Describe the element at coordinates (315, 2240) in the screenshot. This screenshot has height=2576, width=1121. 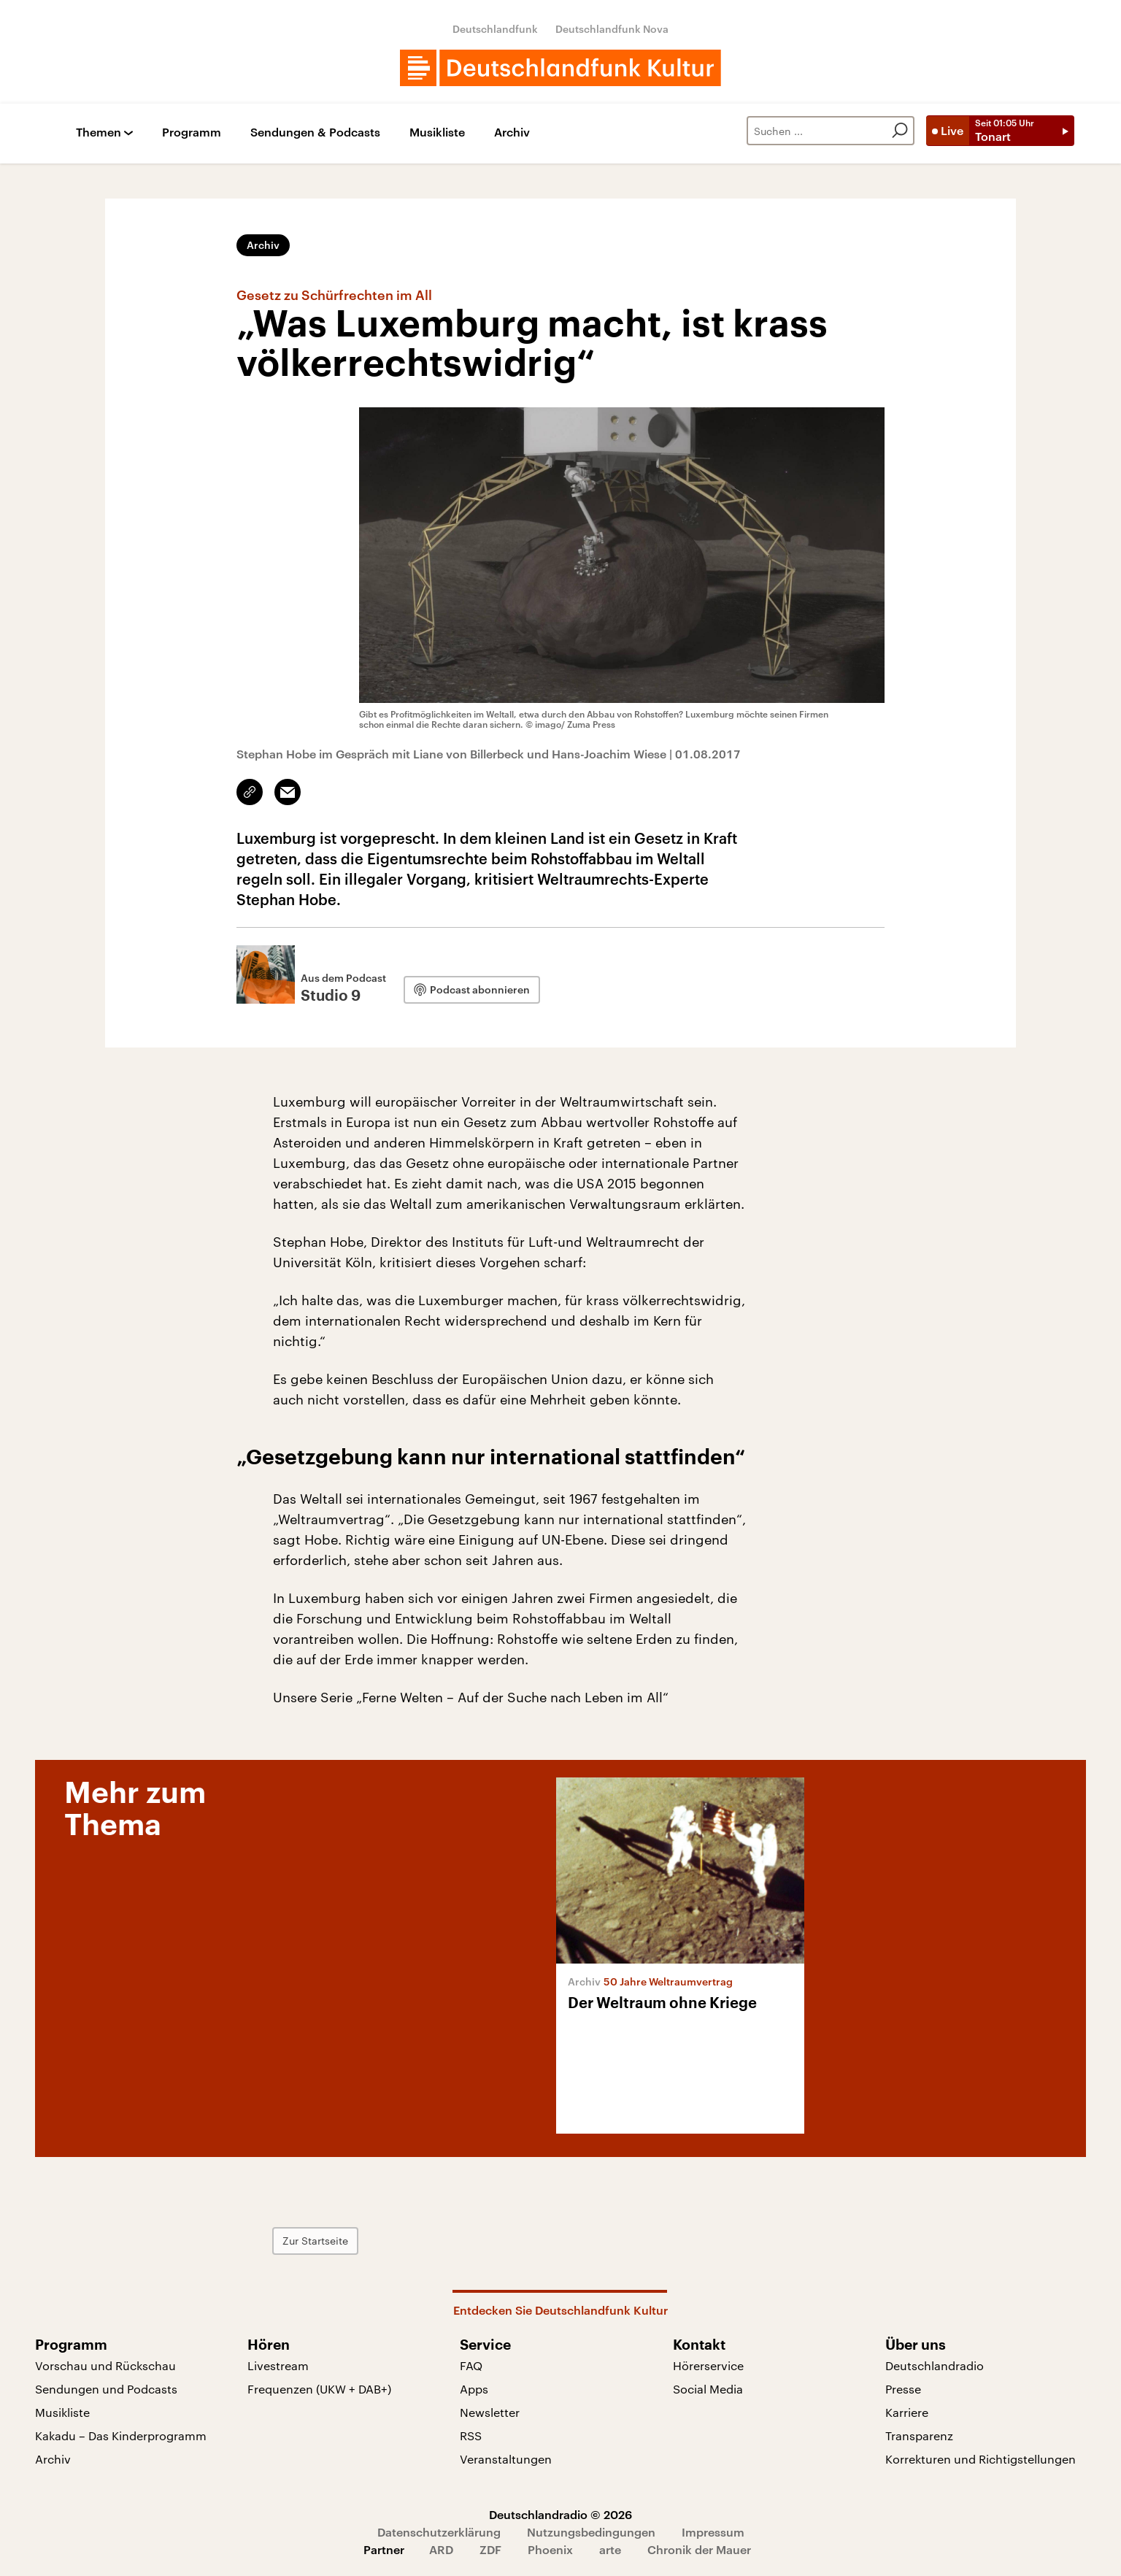
I see `Zur Startseite` at that location.